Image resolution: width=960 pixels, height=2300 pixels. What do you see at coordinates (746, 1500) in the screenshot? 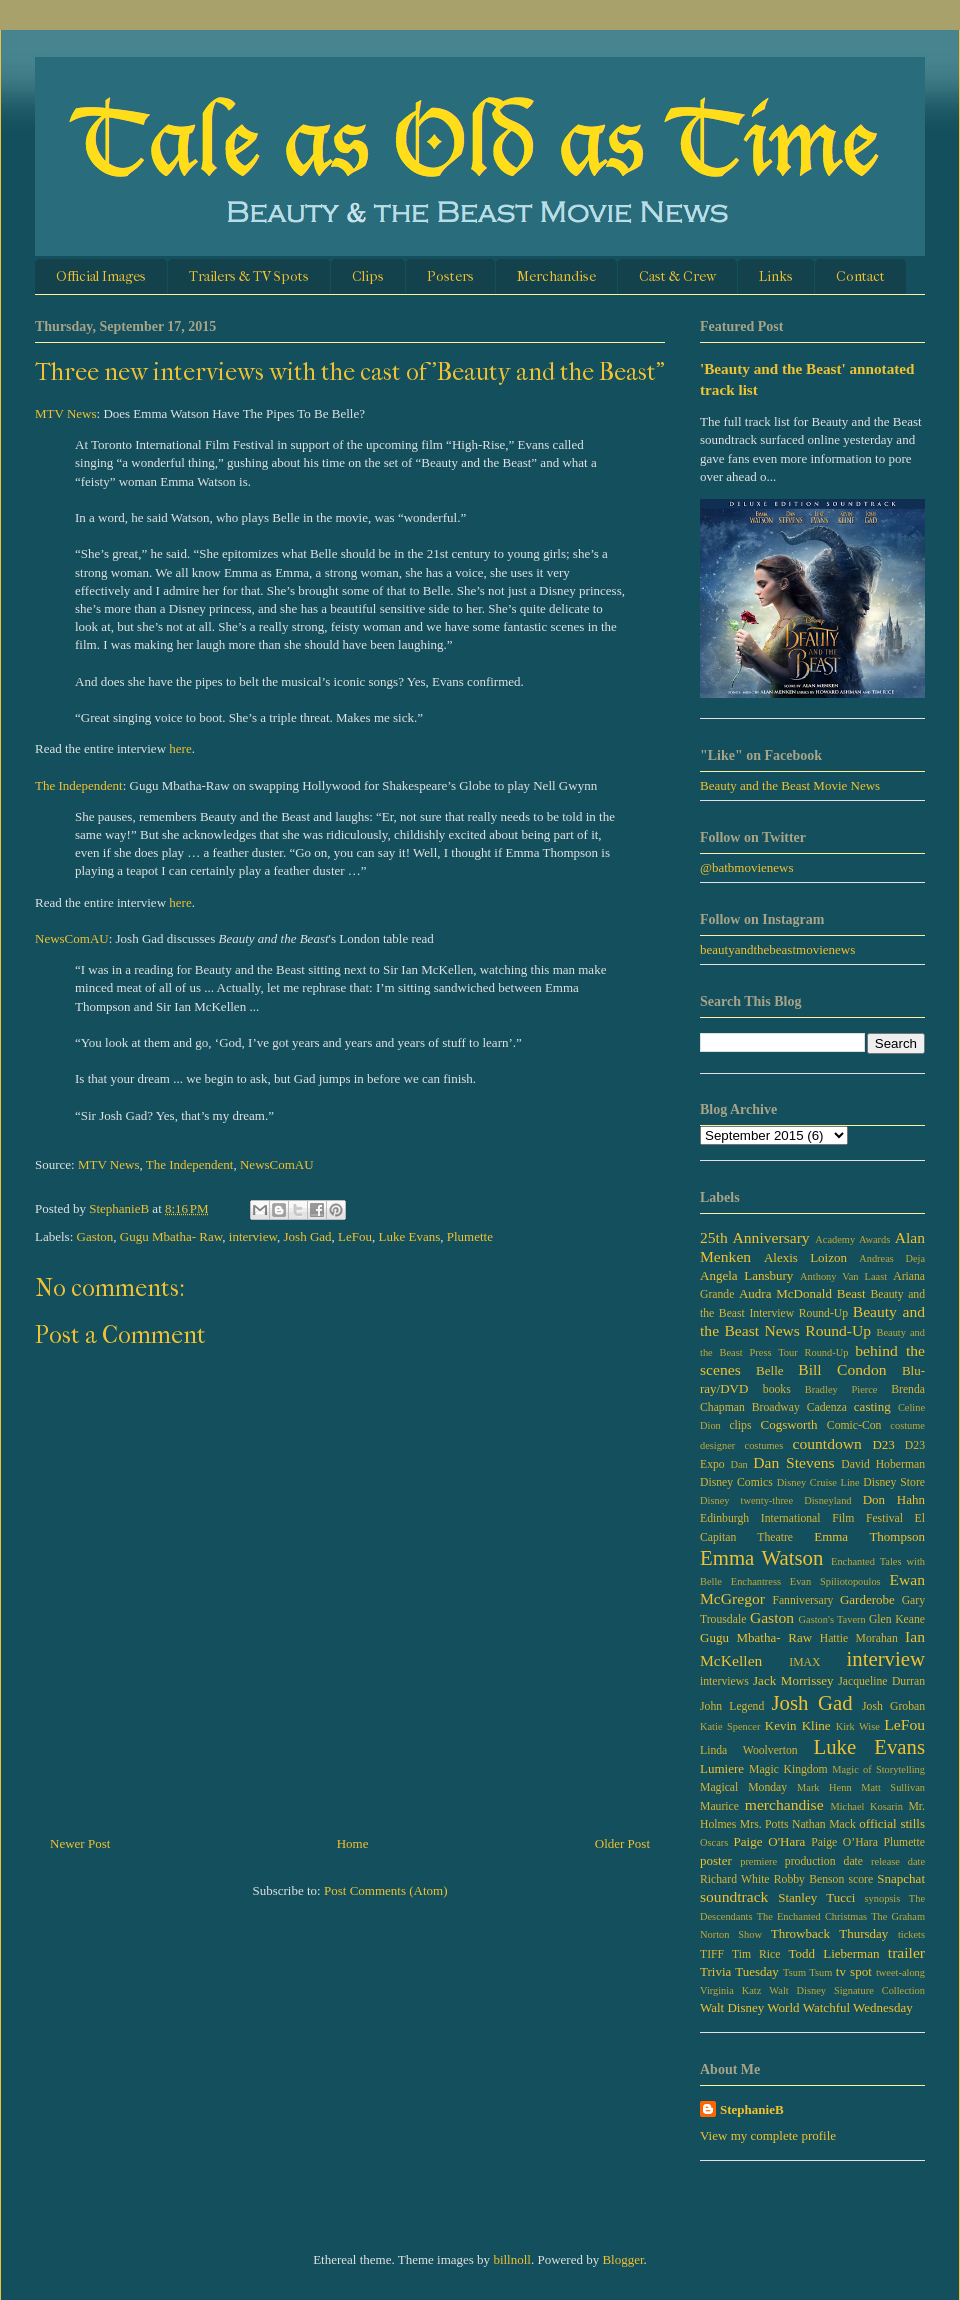
I see `Disney twenty-three` at bounding box center [746, 1500].